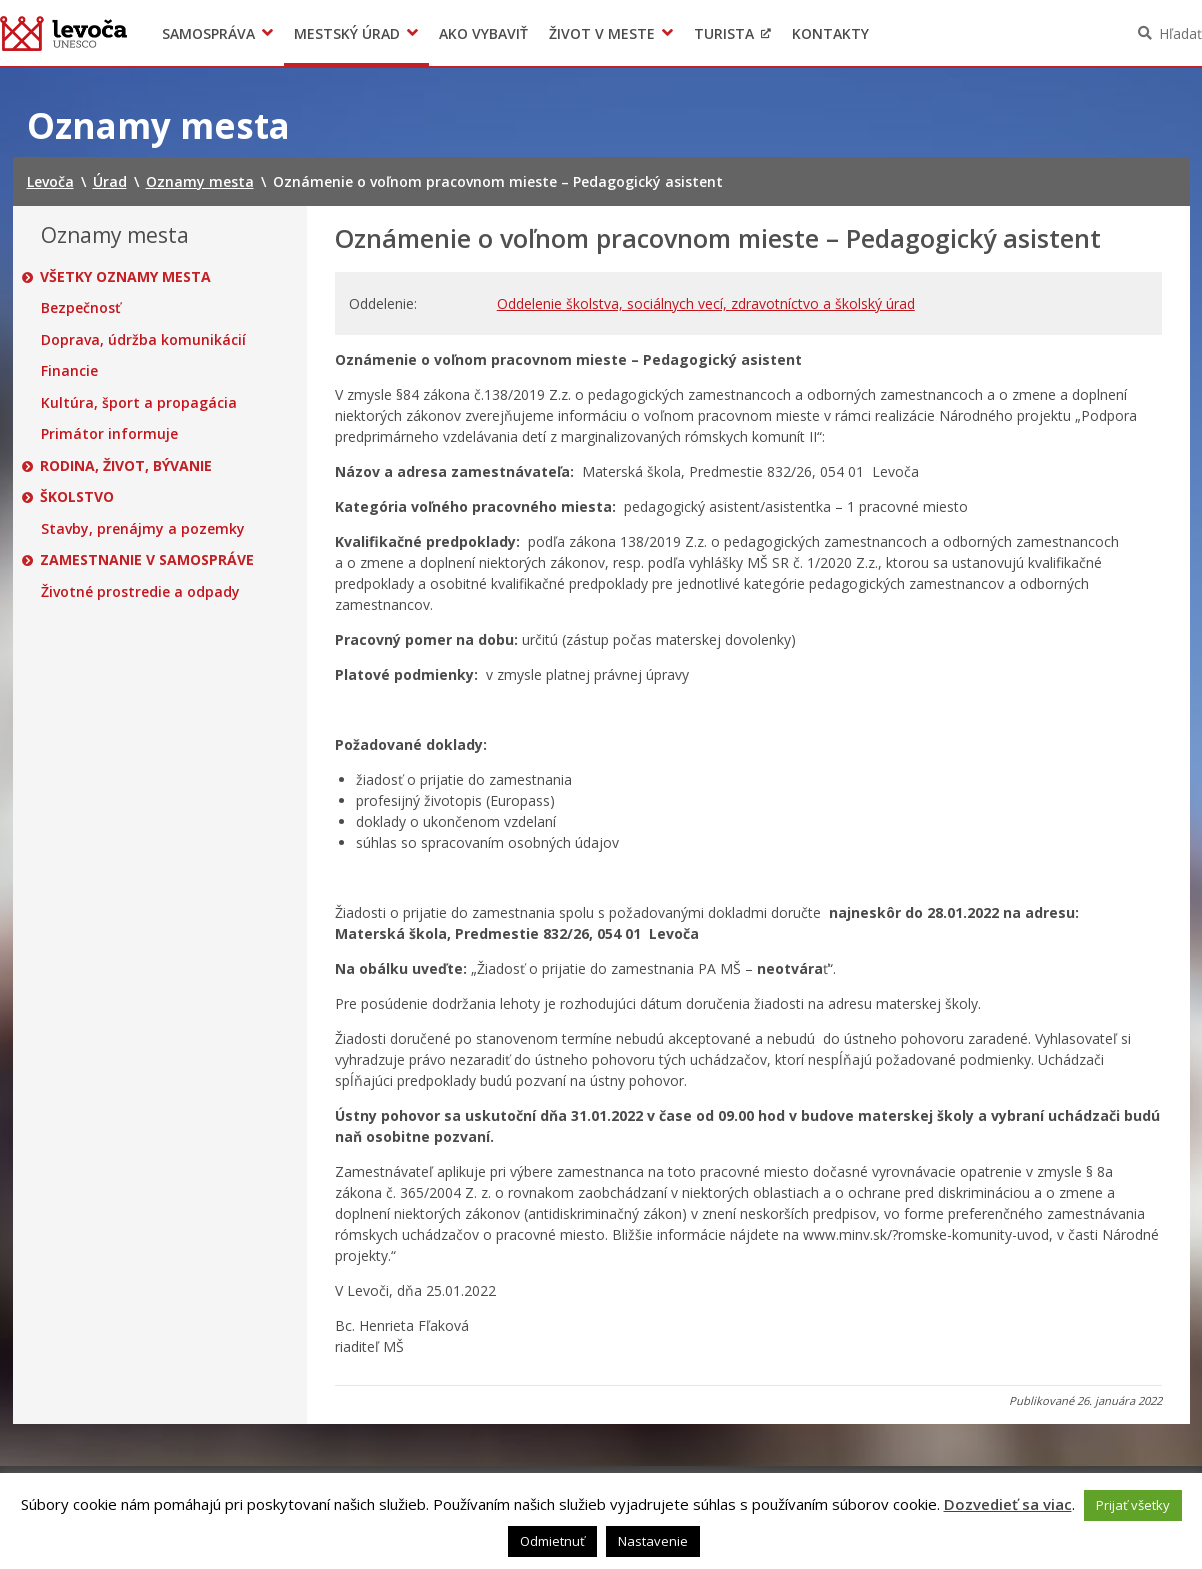 The height and width of the screenshot is (1569, 1202). I want to click on Životné prostredie a odpady, so click(140, 592).